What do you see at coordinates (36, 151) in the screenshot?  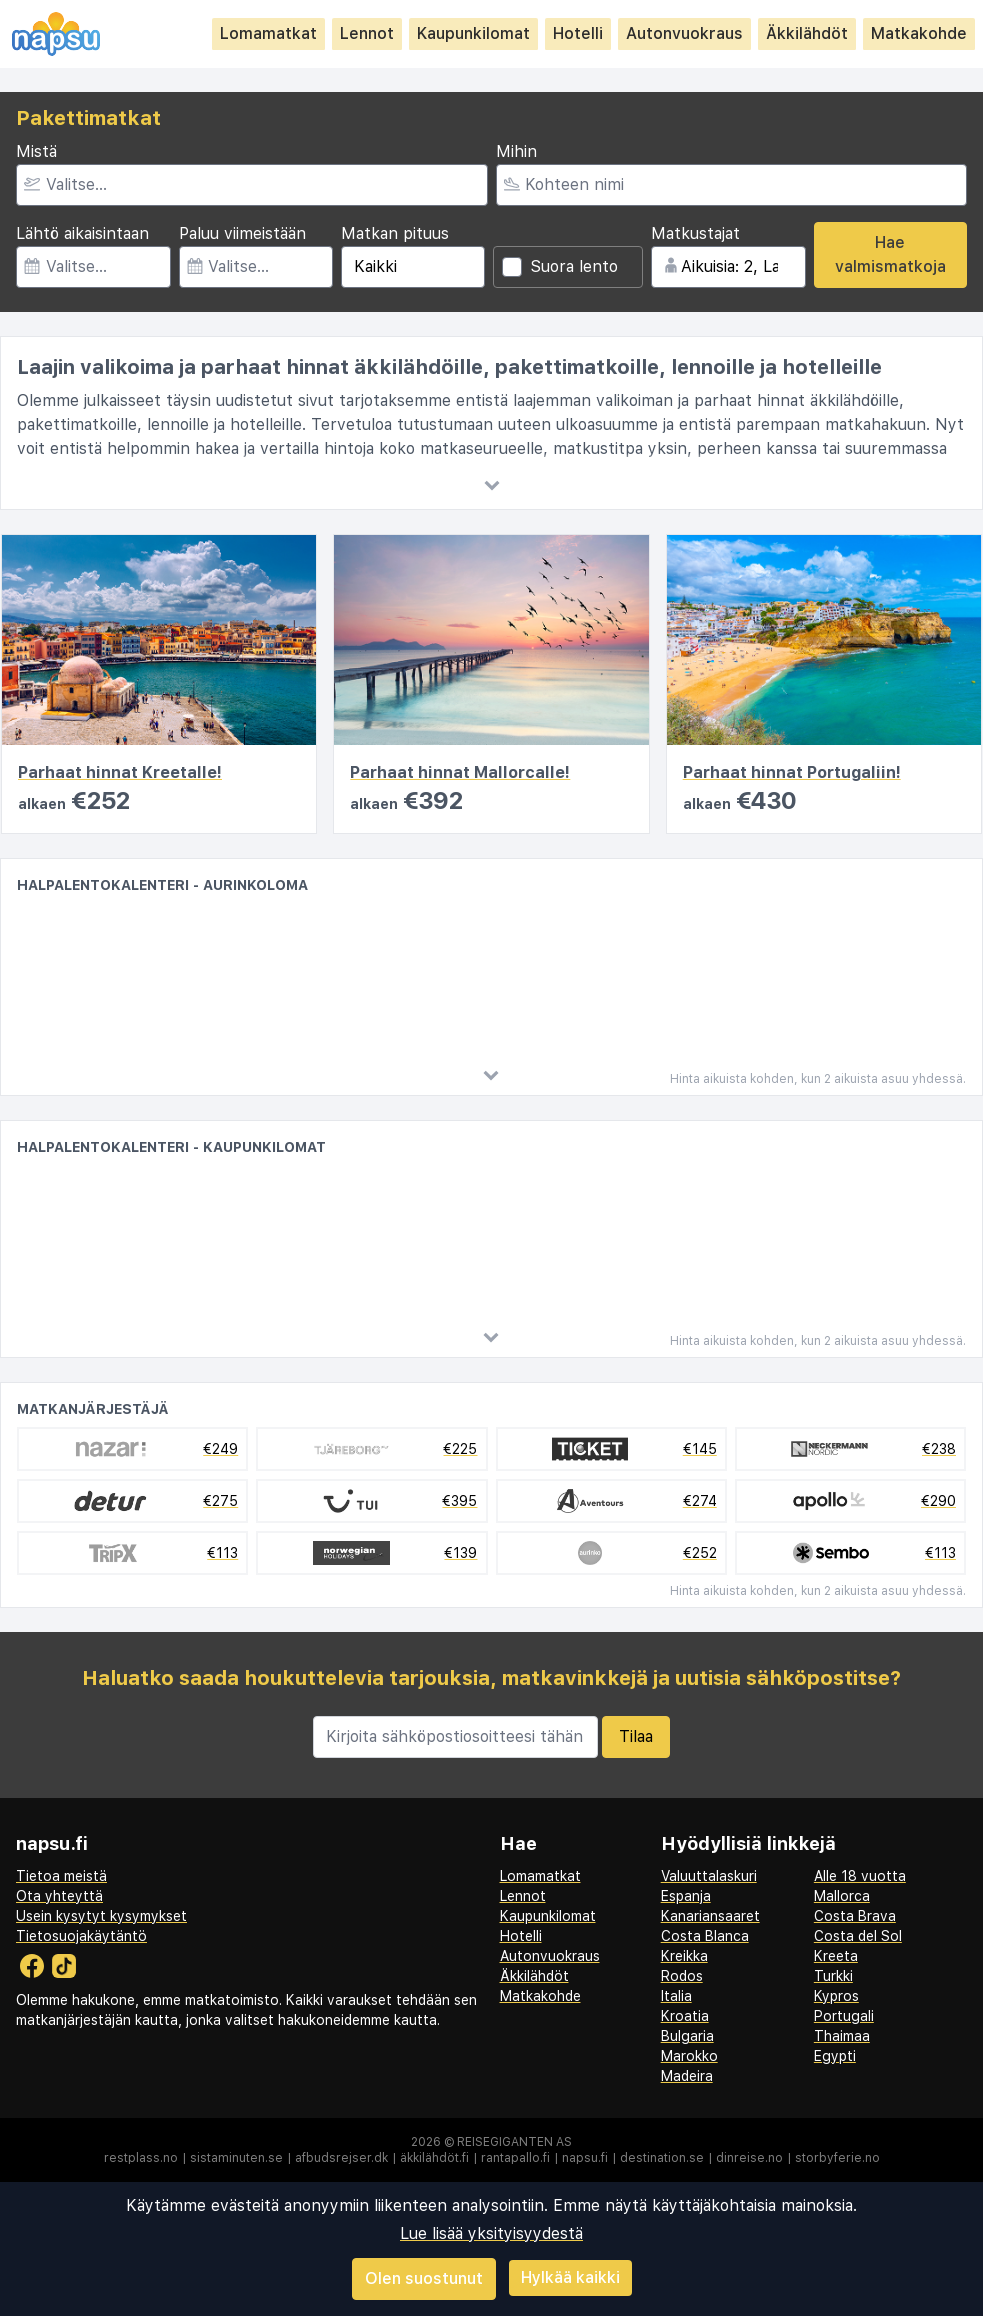 I see `Mistä` at bounding box center [36, 151].